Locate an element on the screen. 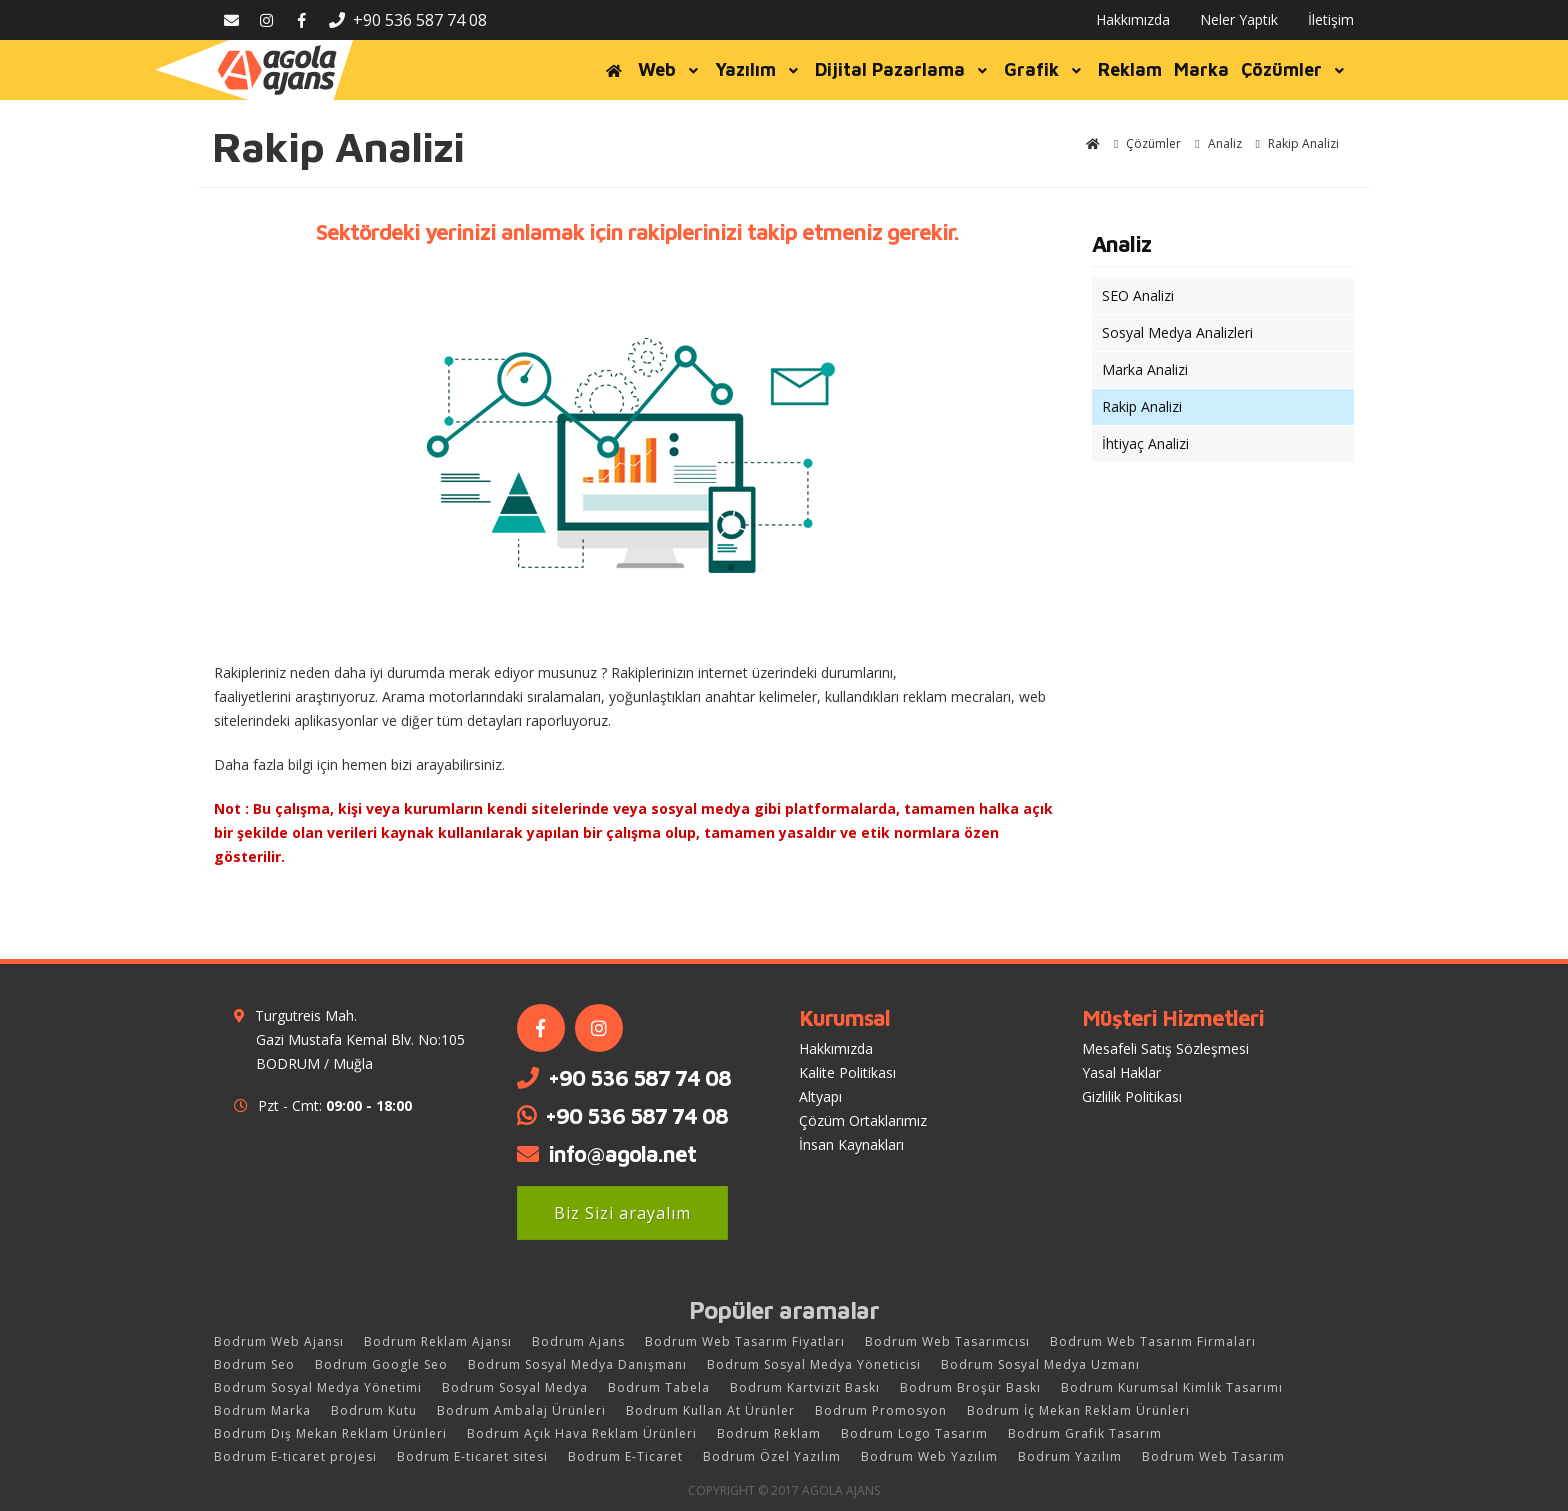 The width and height of the screenshot is (1568, 1511). Bodrum Tabela is located at coordinates (659, 1387).